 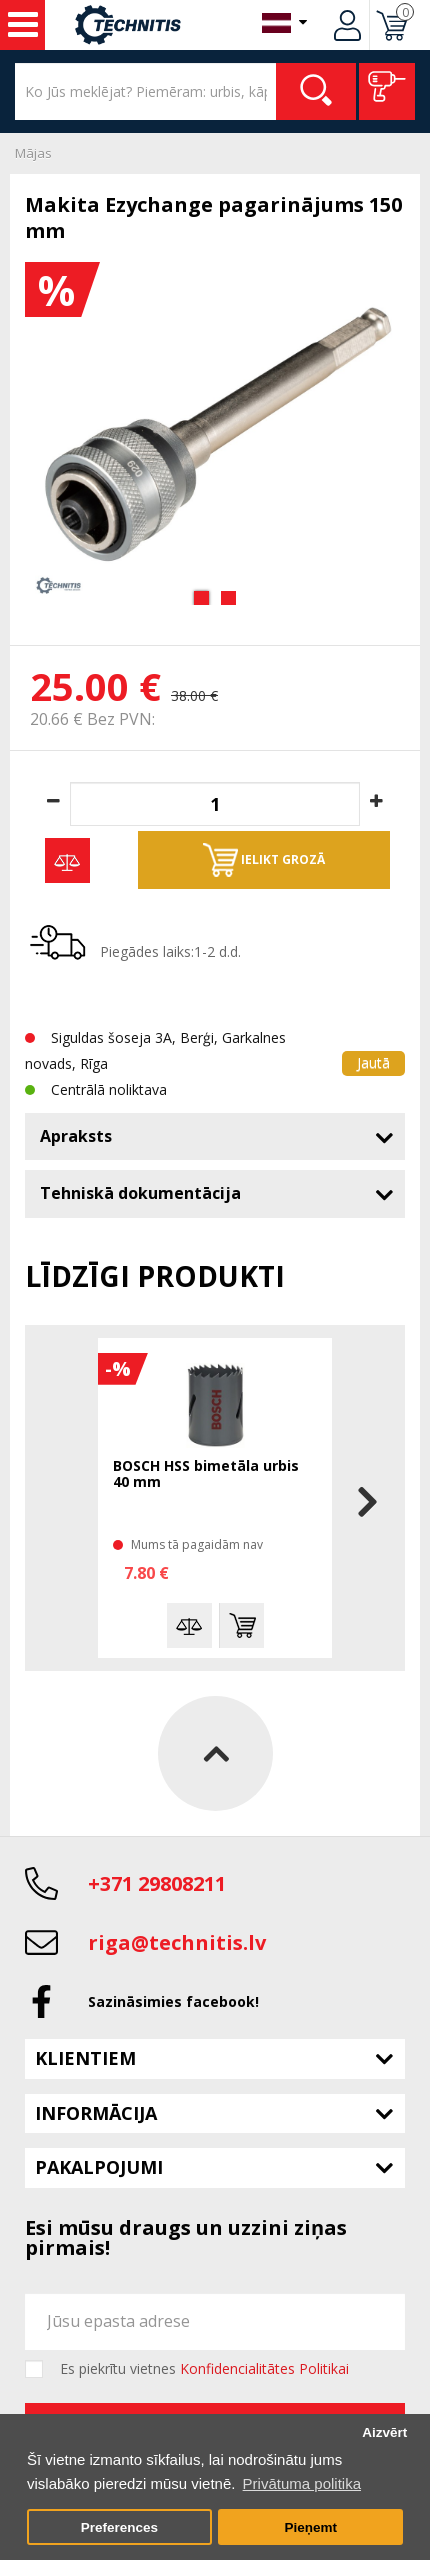 I want to click on Ielikt grozā, so click(x=264, y=860).